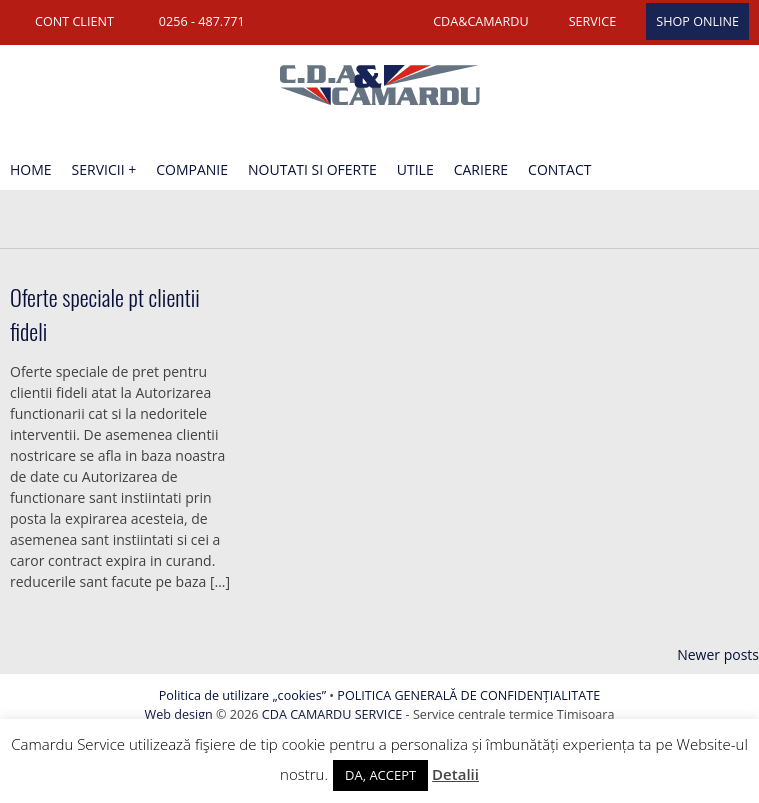 This screenshot has width=759, height=803. Describe the element at coordinates (380, 775) in the screenshot. I see `DA, ACCEPT [button]` at that location.